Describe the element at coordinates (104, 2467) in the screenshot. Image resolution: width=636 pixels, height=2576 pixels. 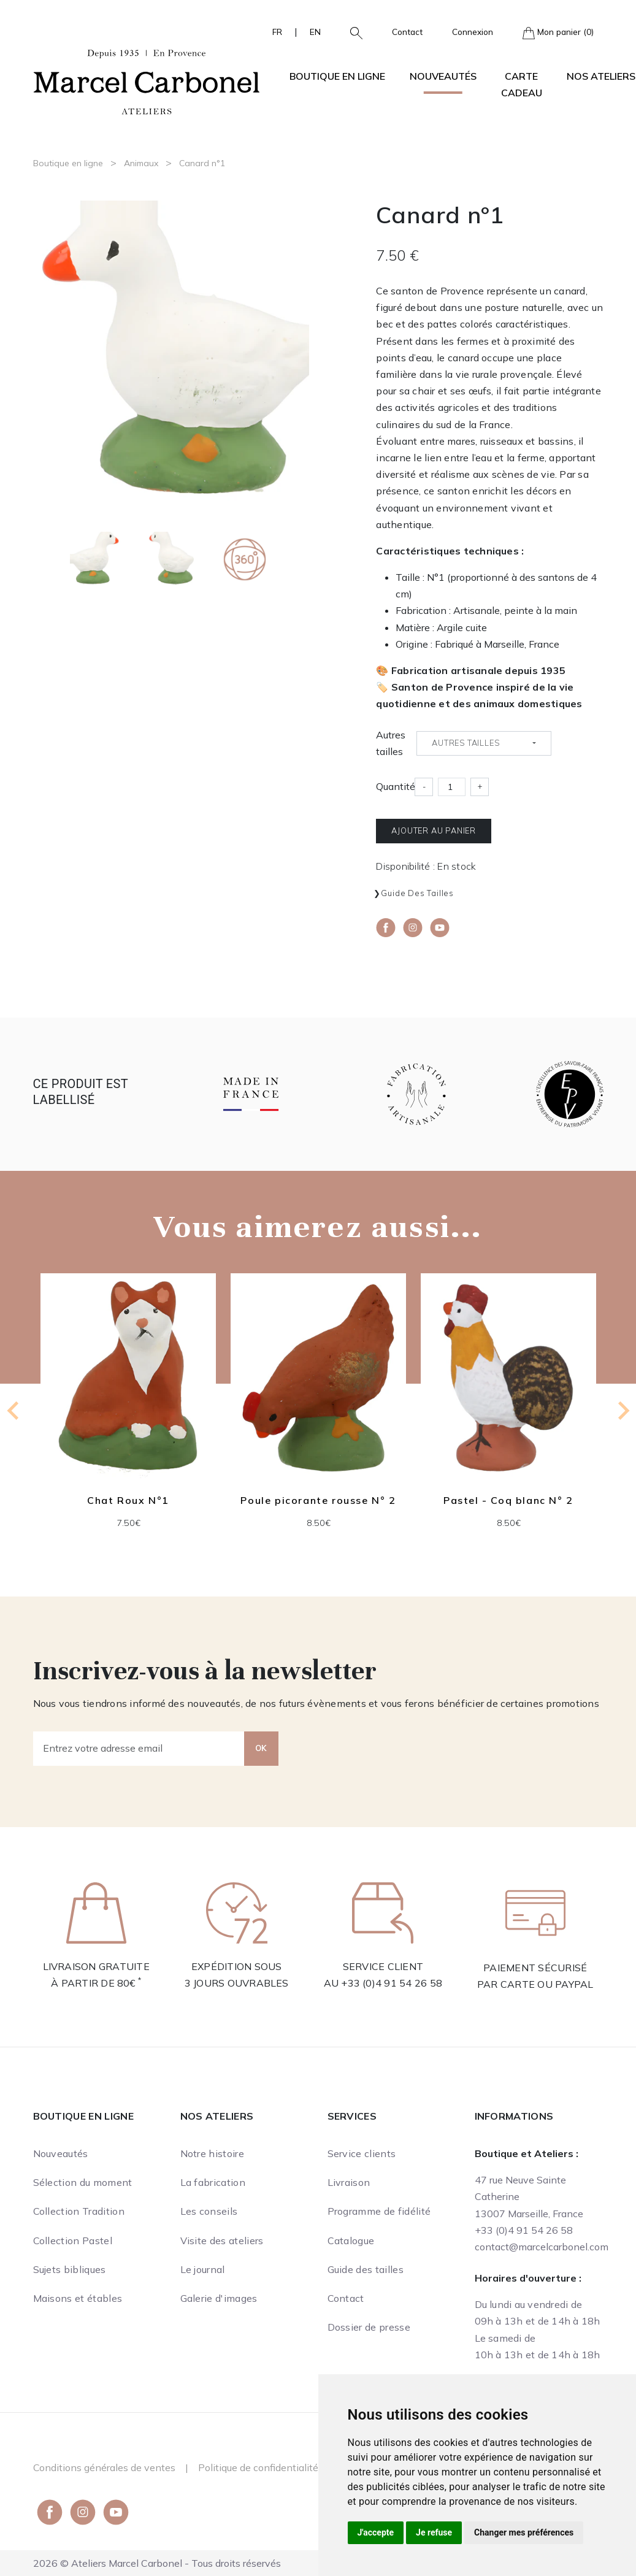
I see `Conditions générales de ventes` at that location.